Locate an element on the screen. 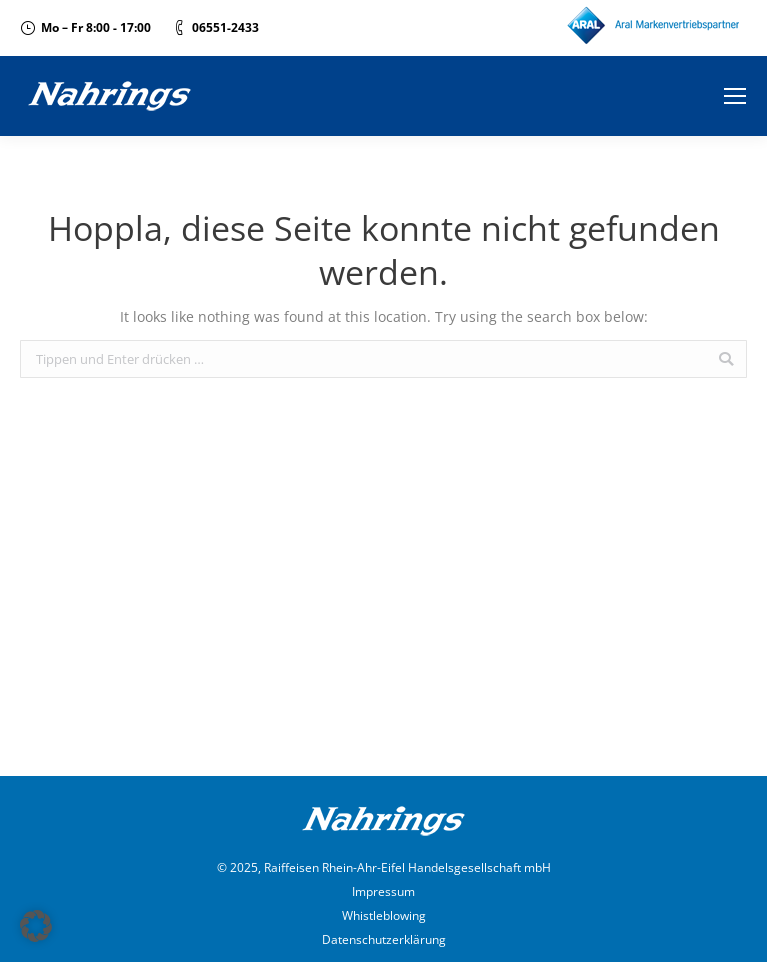 The image size is (767, 962). Whistleblowing is located at coordinates (384, 915).